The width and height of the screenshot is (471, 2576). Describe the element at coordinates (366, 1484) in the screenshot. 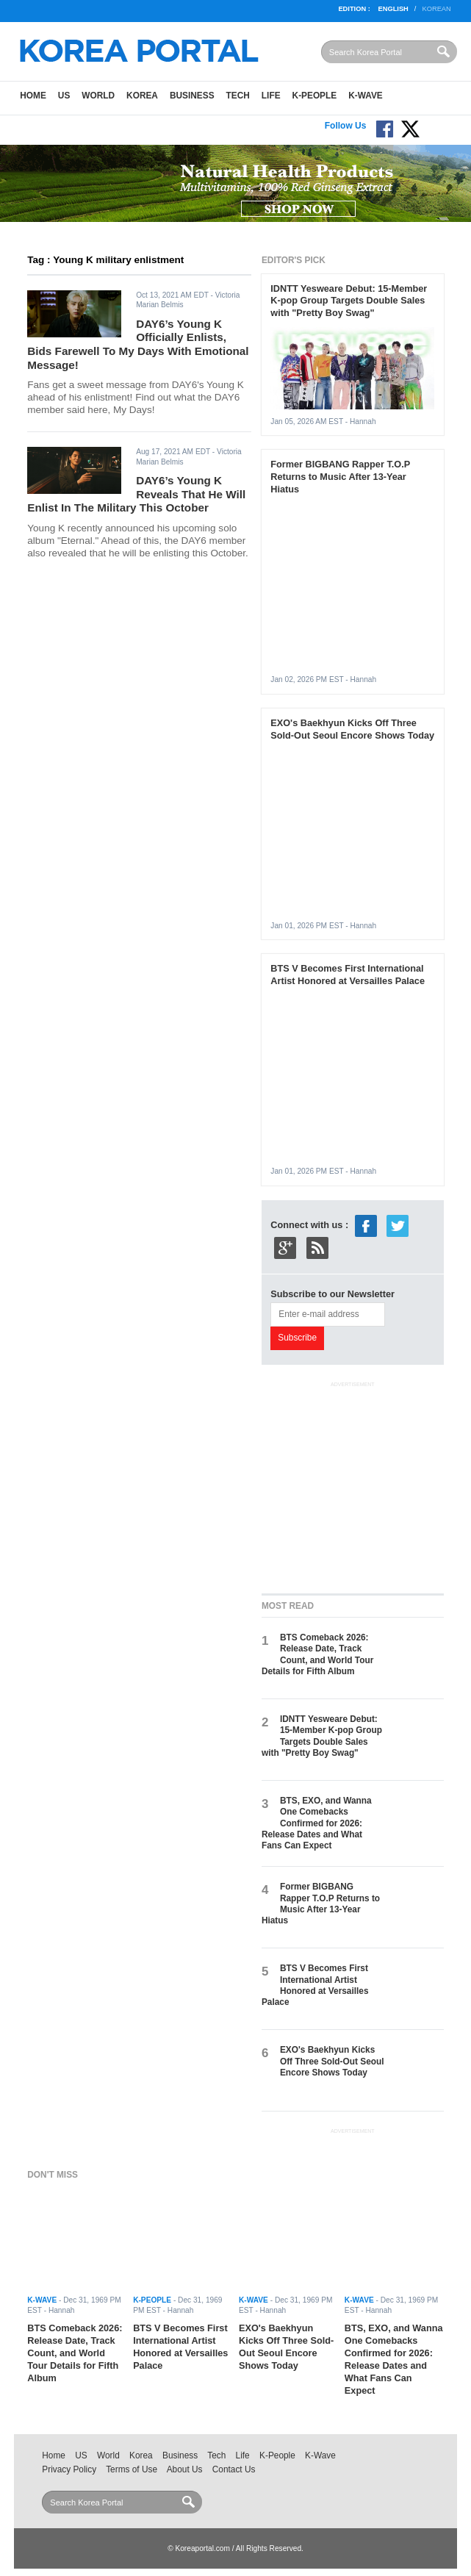

I see `[Advertisement]` at that location.